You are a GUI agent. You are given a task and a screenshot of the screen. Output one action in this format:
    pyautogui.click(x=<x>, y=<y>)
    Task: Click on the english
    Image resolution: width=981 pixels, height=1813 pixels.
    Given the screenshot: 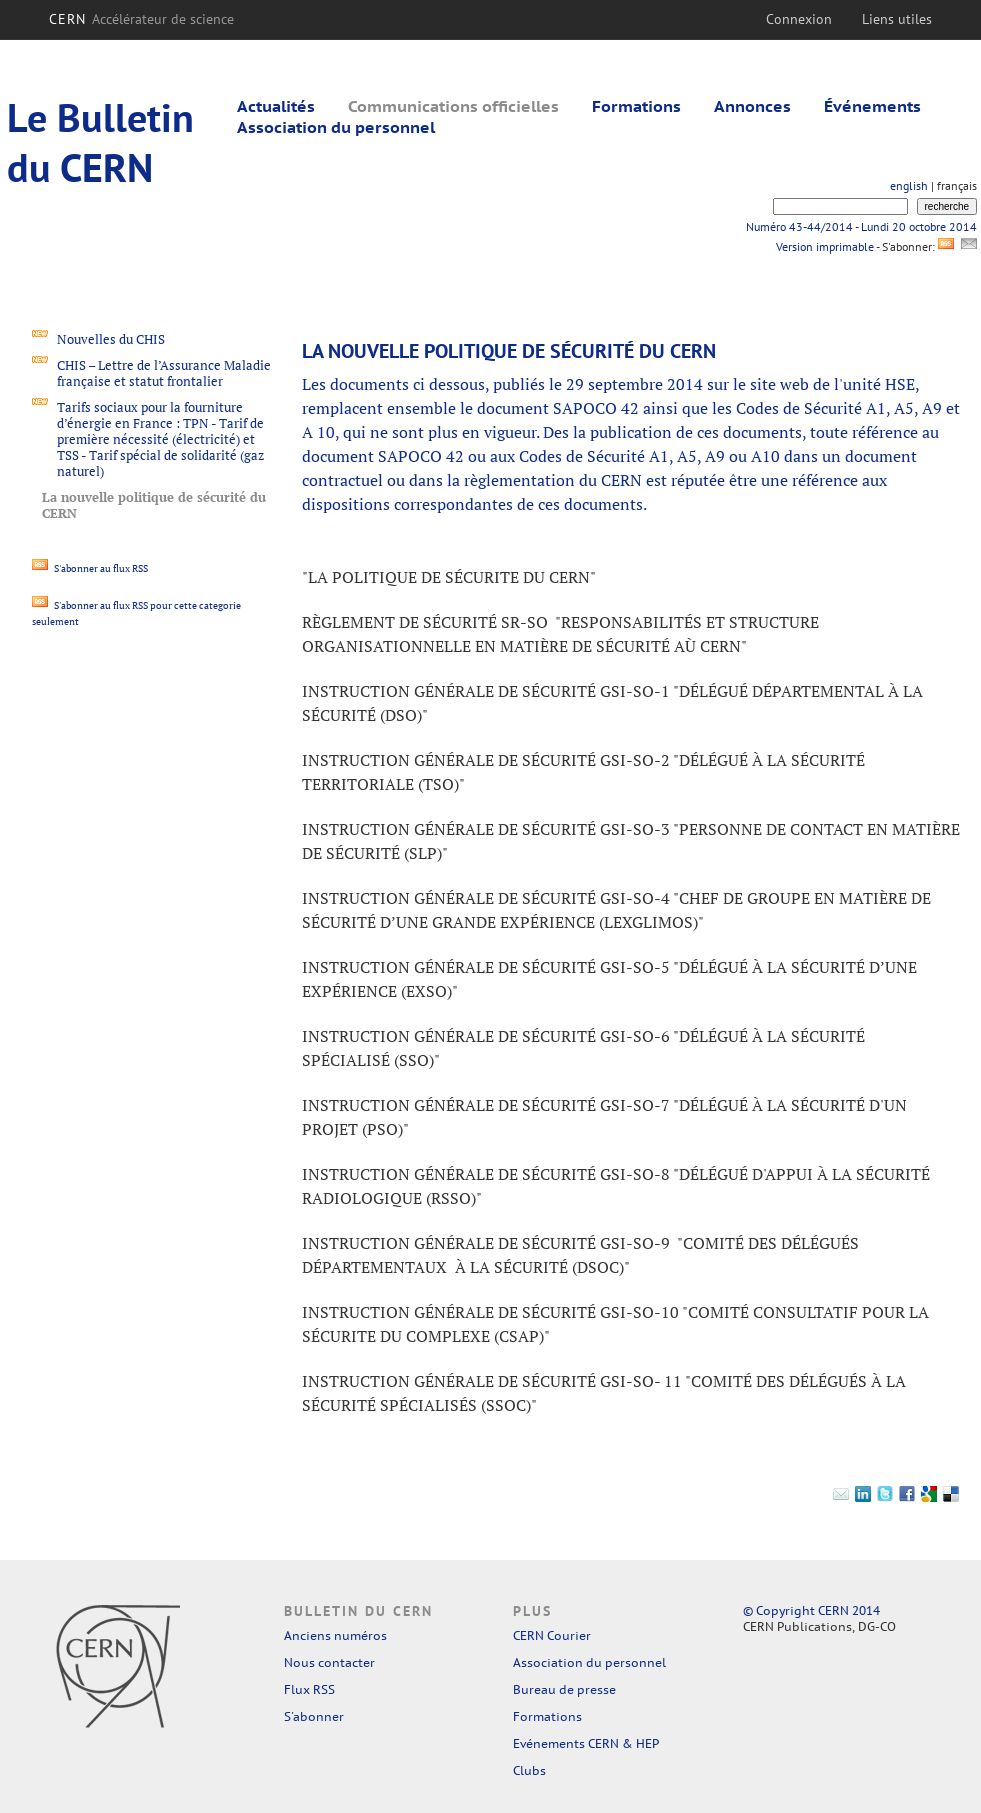 What is the action you would take?
    pyautogui.click(x=909, y=185)
    